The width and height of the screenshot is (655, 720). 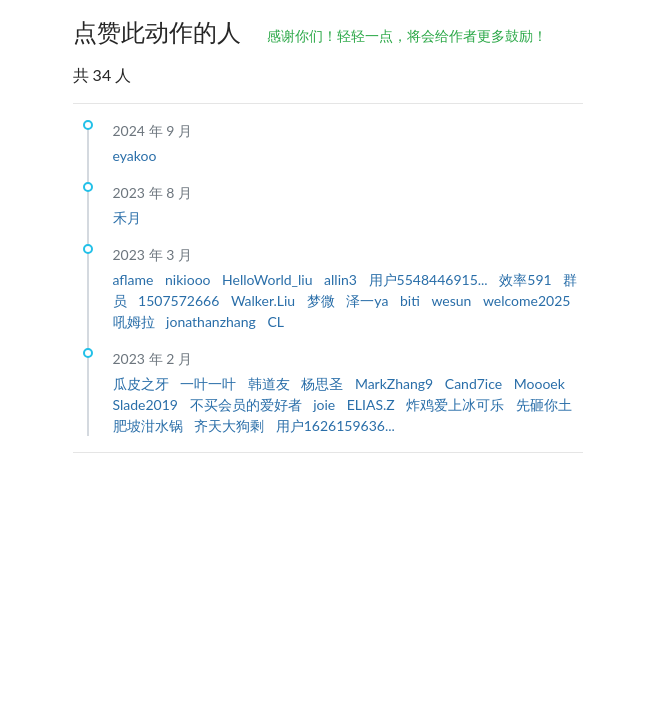 I want to click on aflame, so click(x=135, y=279).